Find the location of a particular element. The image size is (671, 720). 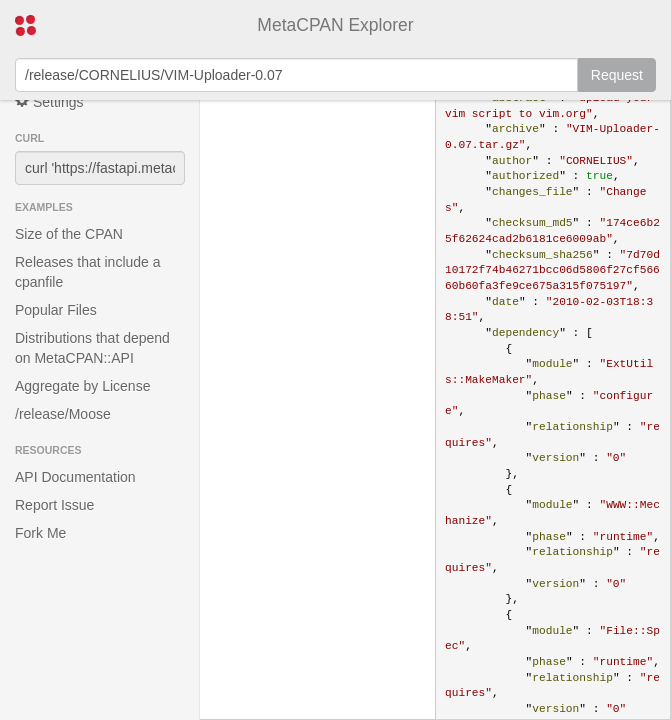

MetaCPAN Explorer is located at coordinates (335, 25).